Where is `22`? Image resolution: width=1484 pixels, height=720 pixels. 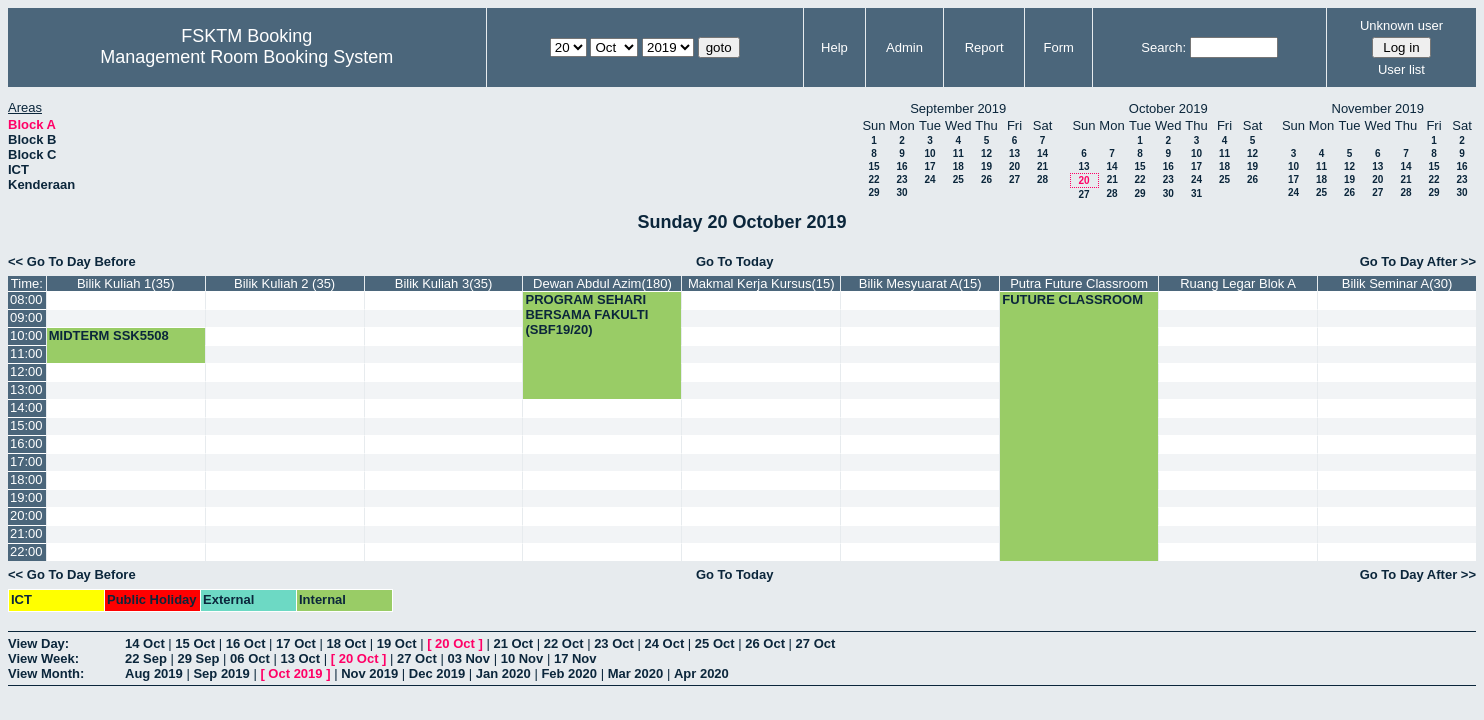 22 is located at coordinates (873, 179).